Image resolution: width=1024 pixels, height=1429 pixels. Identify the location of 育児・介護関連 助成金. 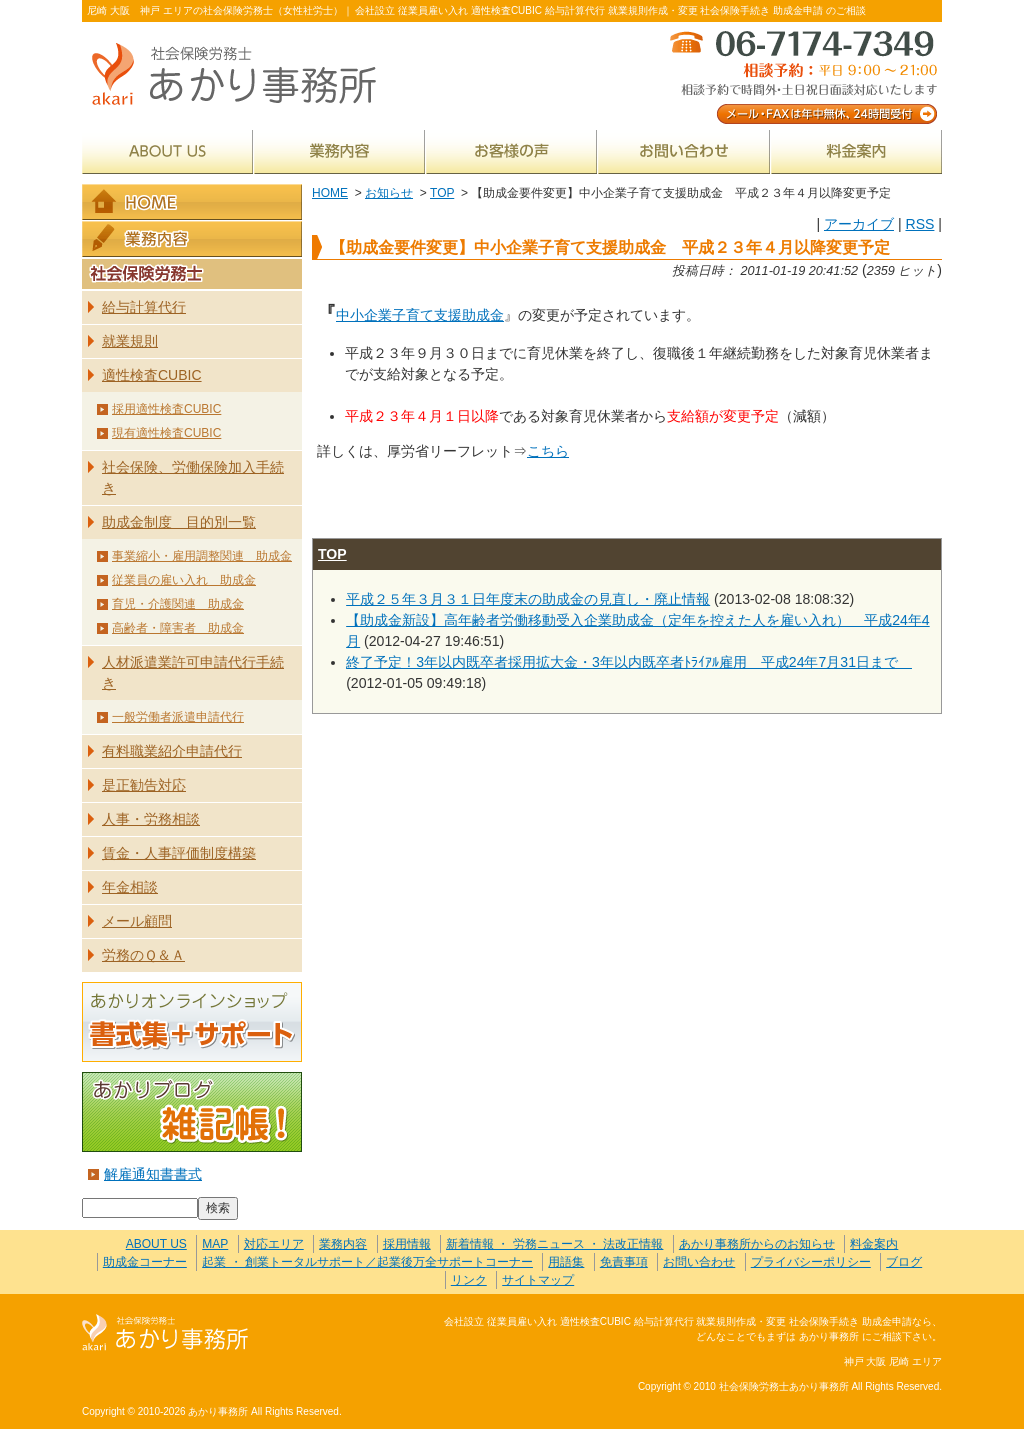
(178, 604).